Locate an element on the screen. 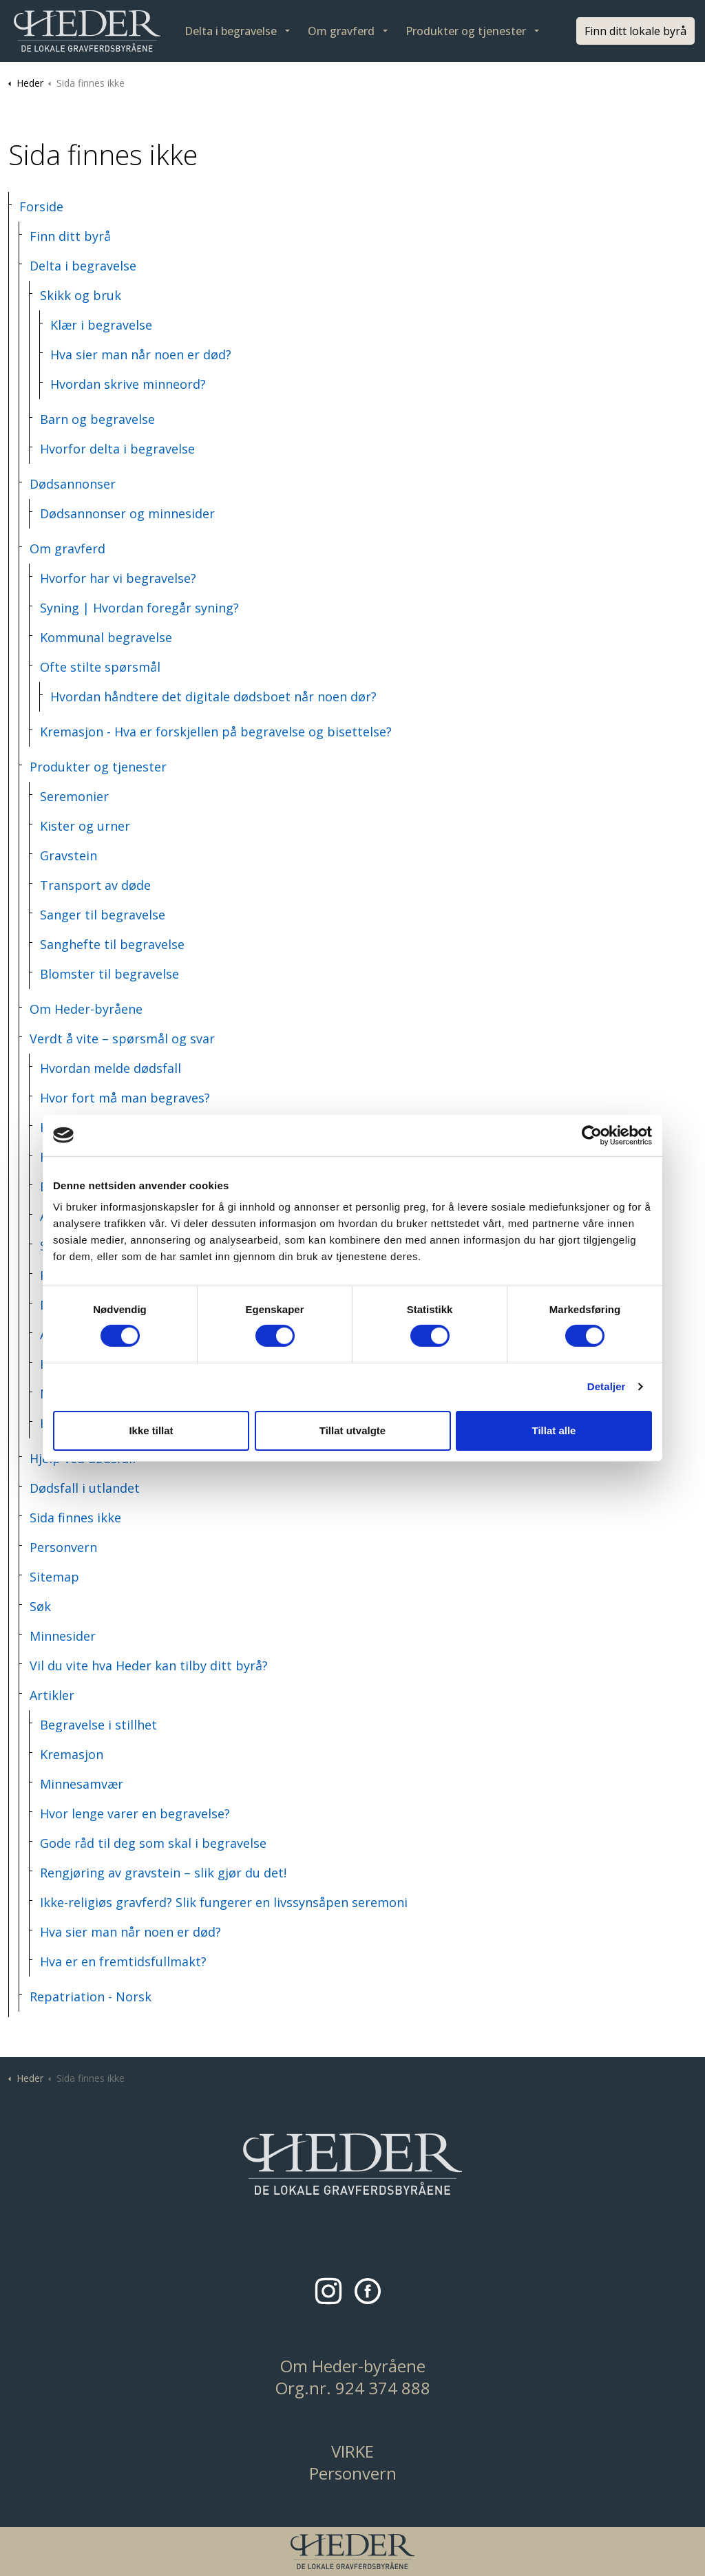 This screenshot has width=705, height=2576. Begravelse i stillhet is located at coordinates (98, 1724).